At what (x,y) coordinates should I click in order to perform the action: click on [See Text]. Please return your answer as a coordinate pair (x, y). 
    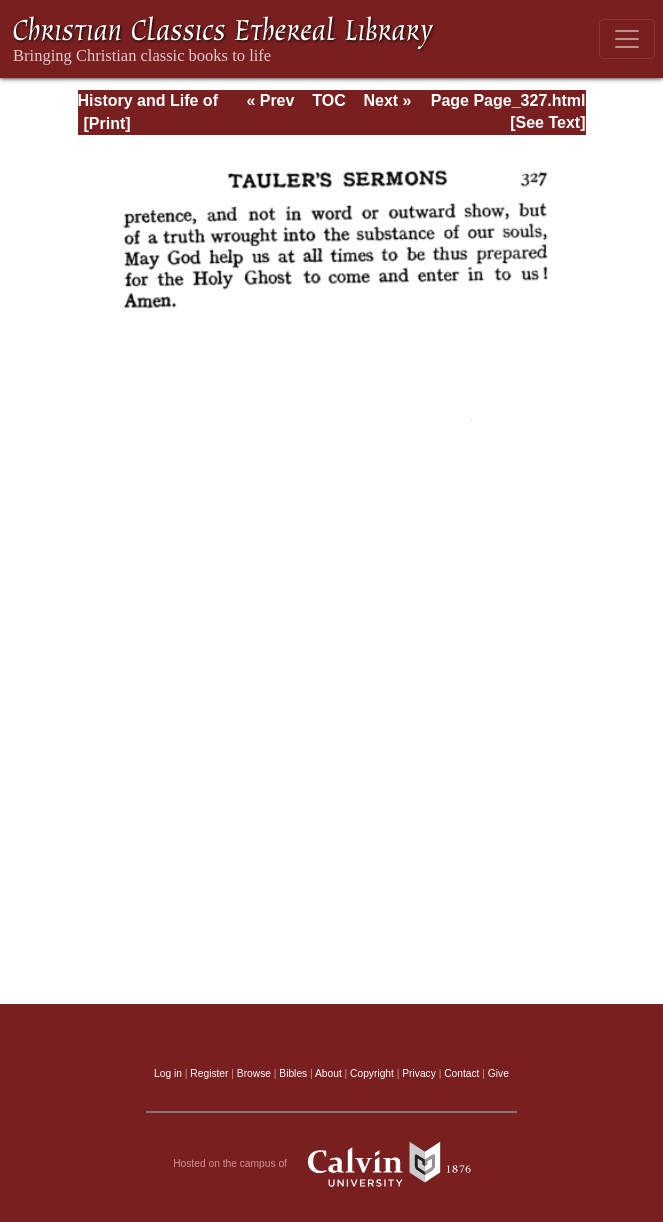
    Looking at the image, I should click on (547, 122).